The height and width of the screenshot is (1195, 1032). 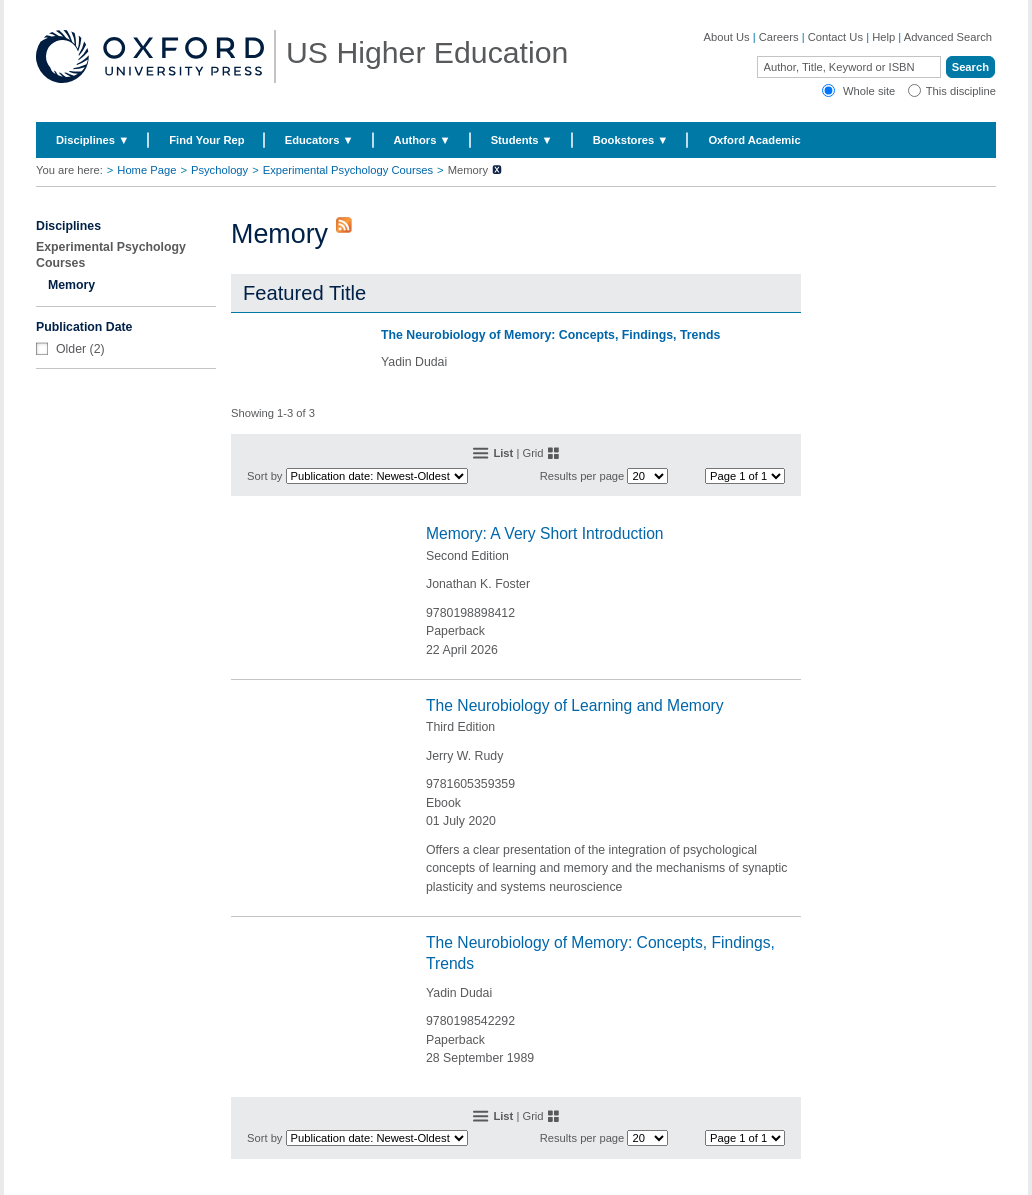 I want to click on The Neurobiology of Learning and Memory, so click(x=575, y=705).